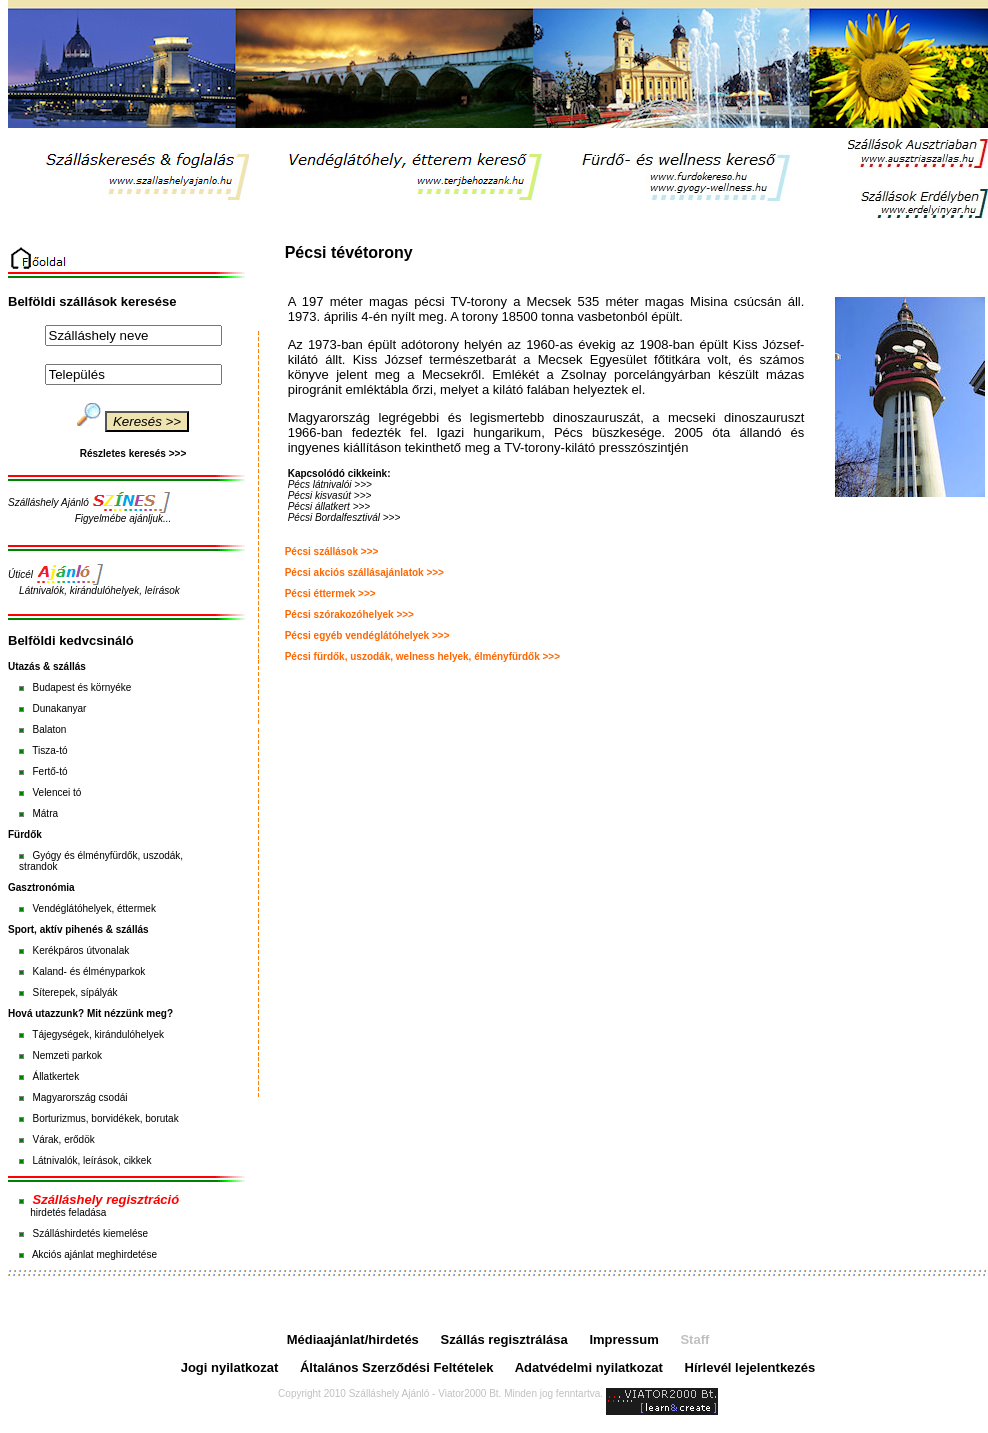 The image size is (988, 1433). What do you see at coordinates (66, 1055) in the screenshot?
I see `Nemzeti parkok` at bounding box center [66, 1055].